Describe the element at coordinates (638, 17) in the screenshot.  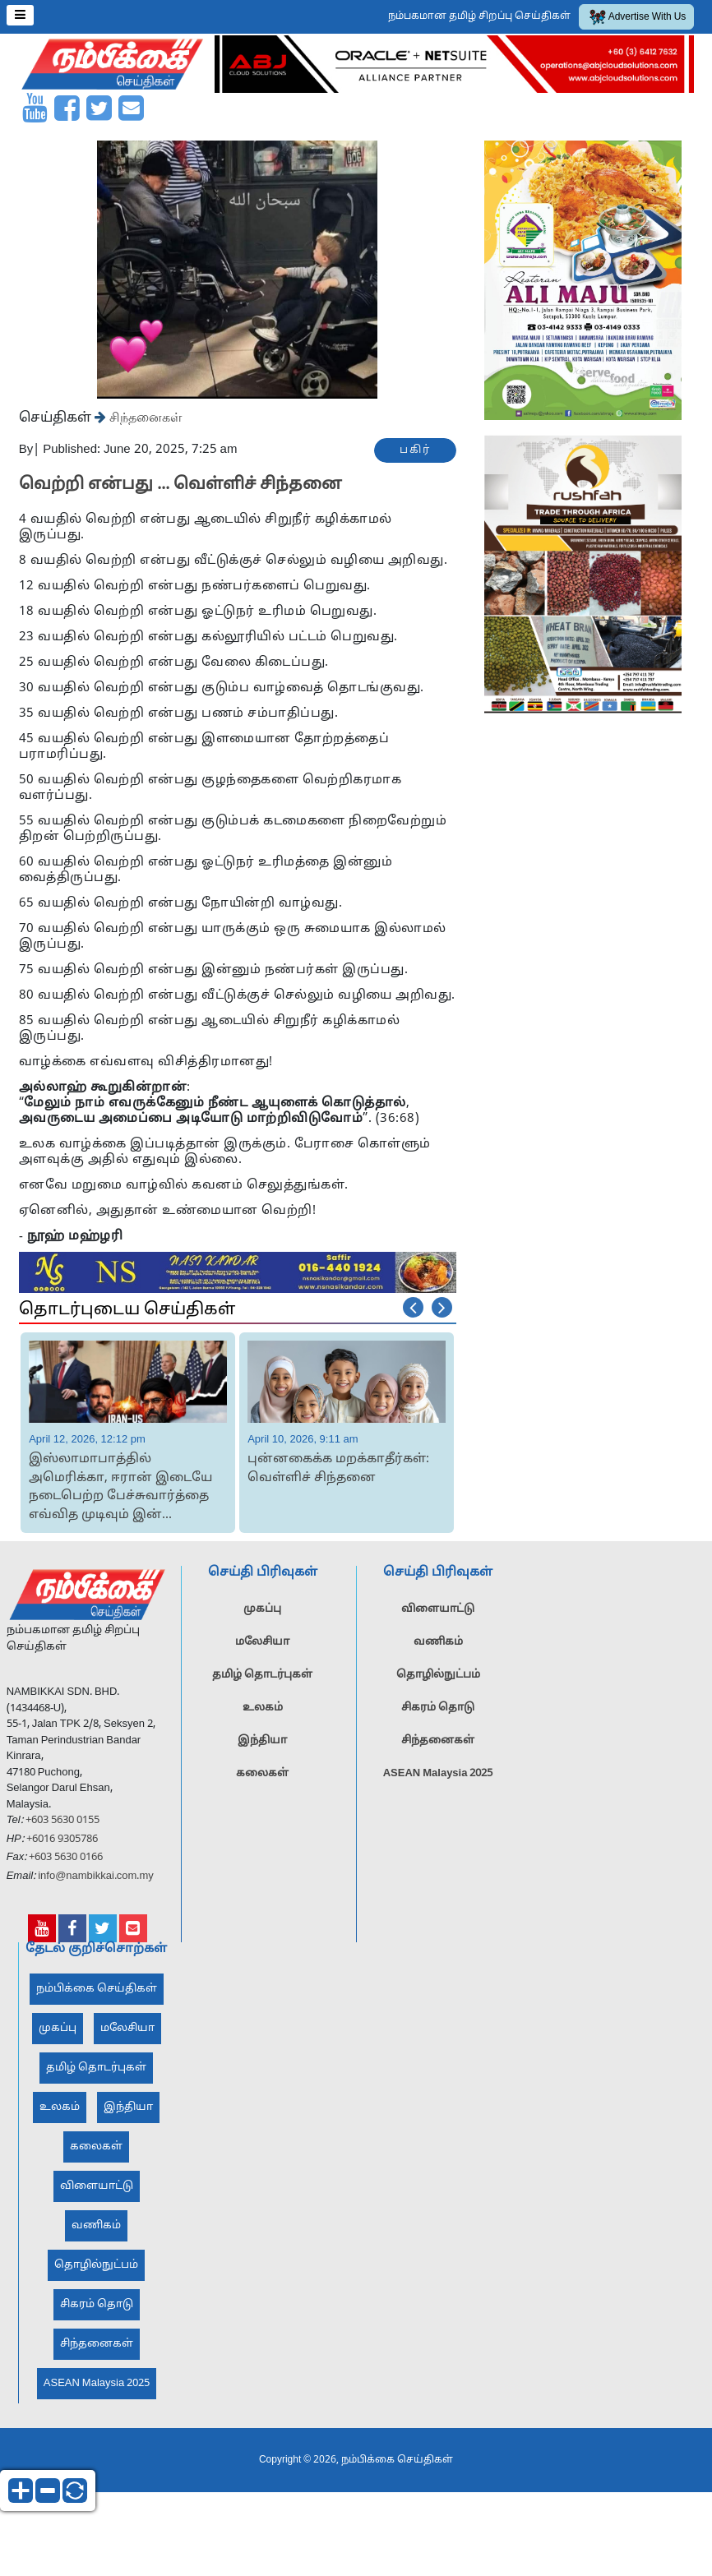
I see `Advertise With Us` at that location.